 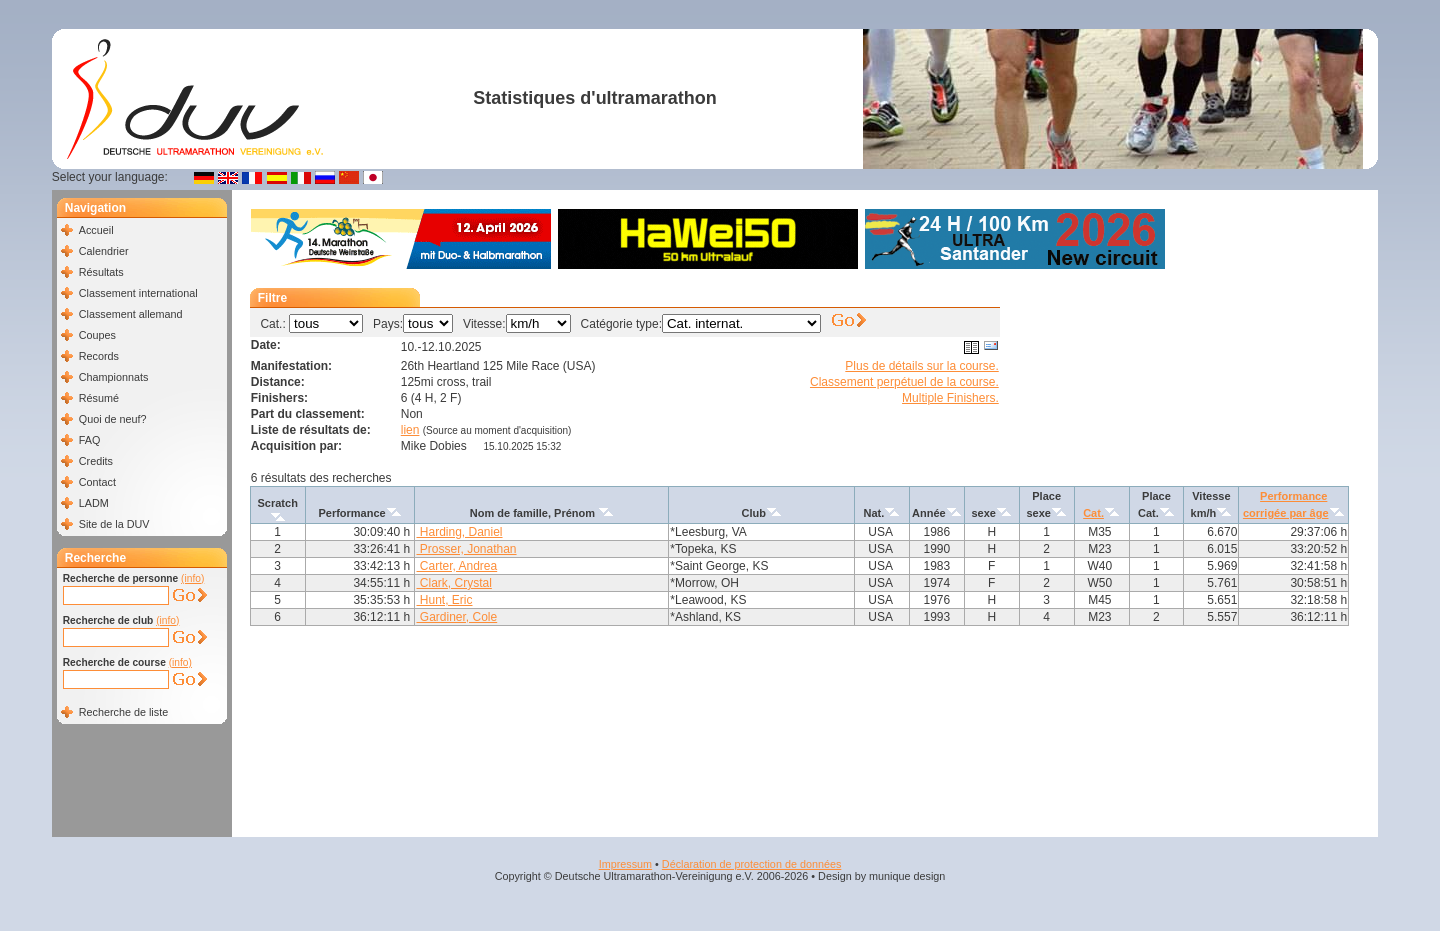 What do you see at coordinates (114, 524) in the screenshot?
I see `Site de la DUV` at bounding box center [114, 524].